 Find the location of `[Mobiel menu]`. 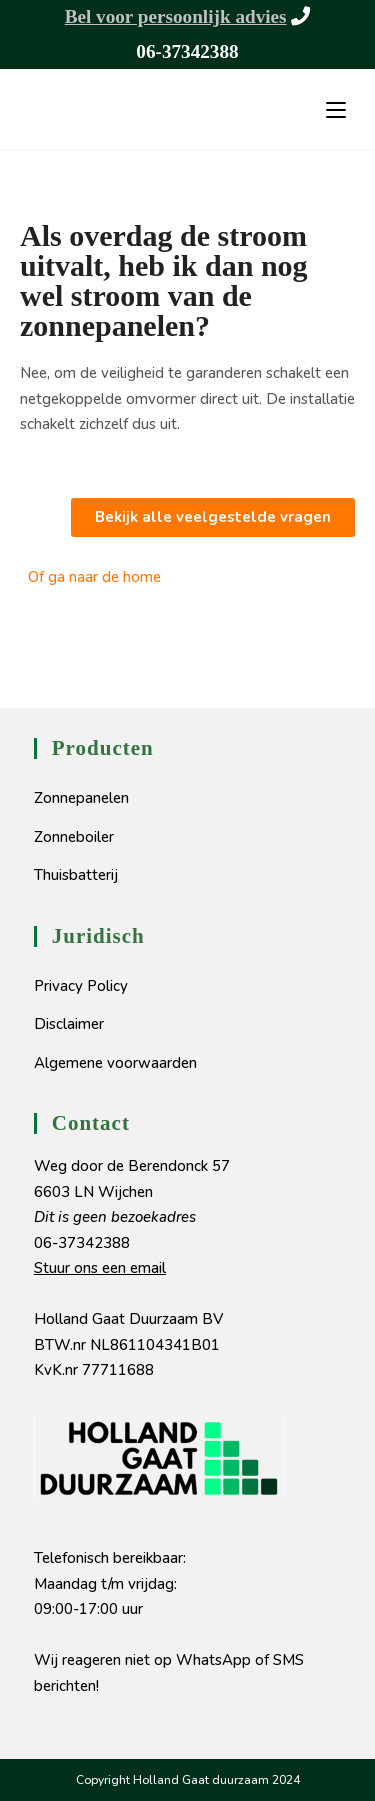

[Mobiel menu] is located at coordinates (336, 110).